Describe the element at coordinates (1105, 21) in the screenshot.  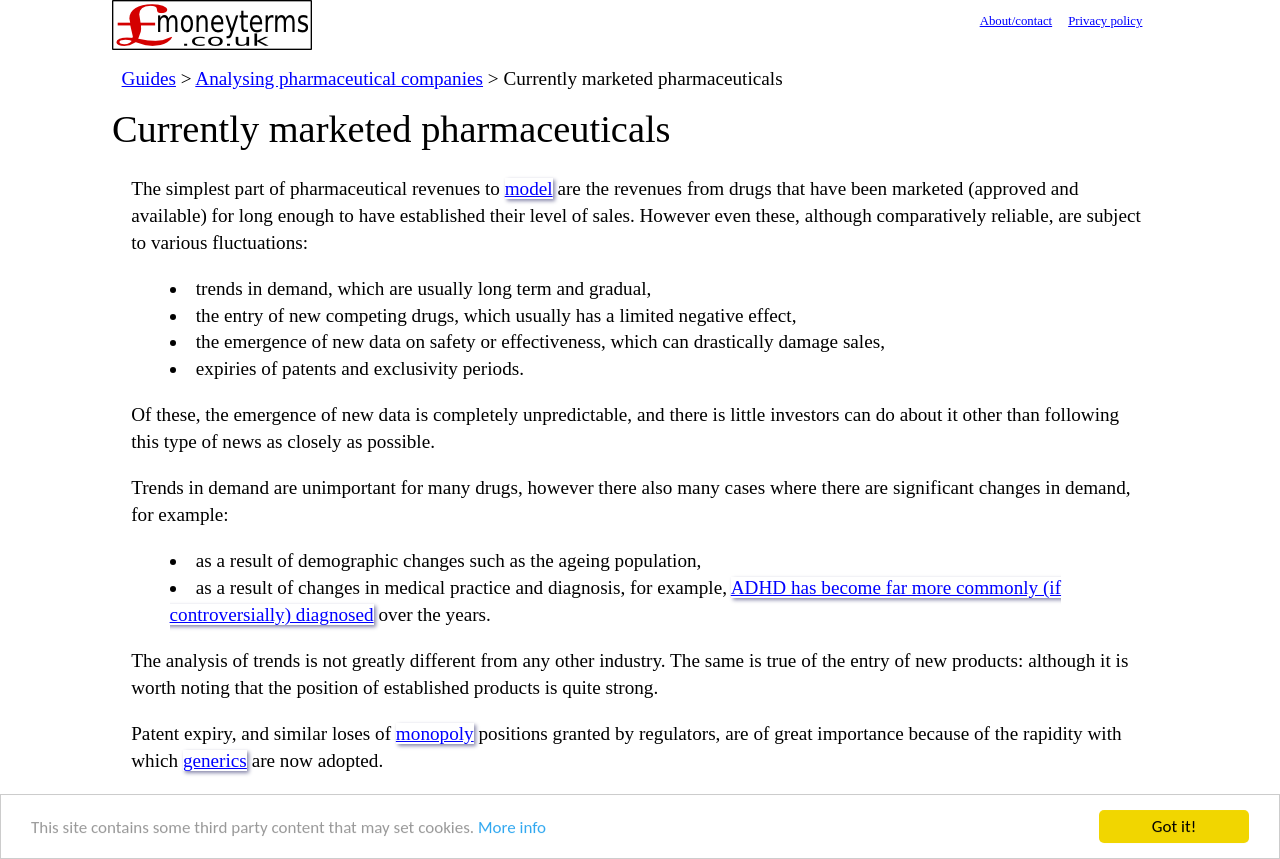
I see `Privacy policy` at that location.